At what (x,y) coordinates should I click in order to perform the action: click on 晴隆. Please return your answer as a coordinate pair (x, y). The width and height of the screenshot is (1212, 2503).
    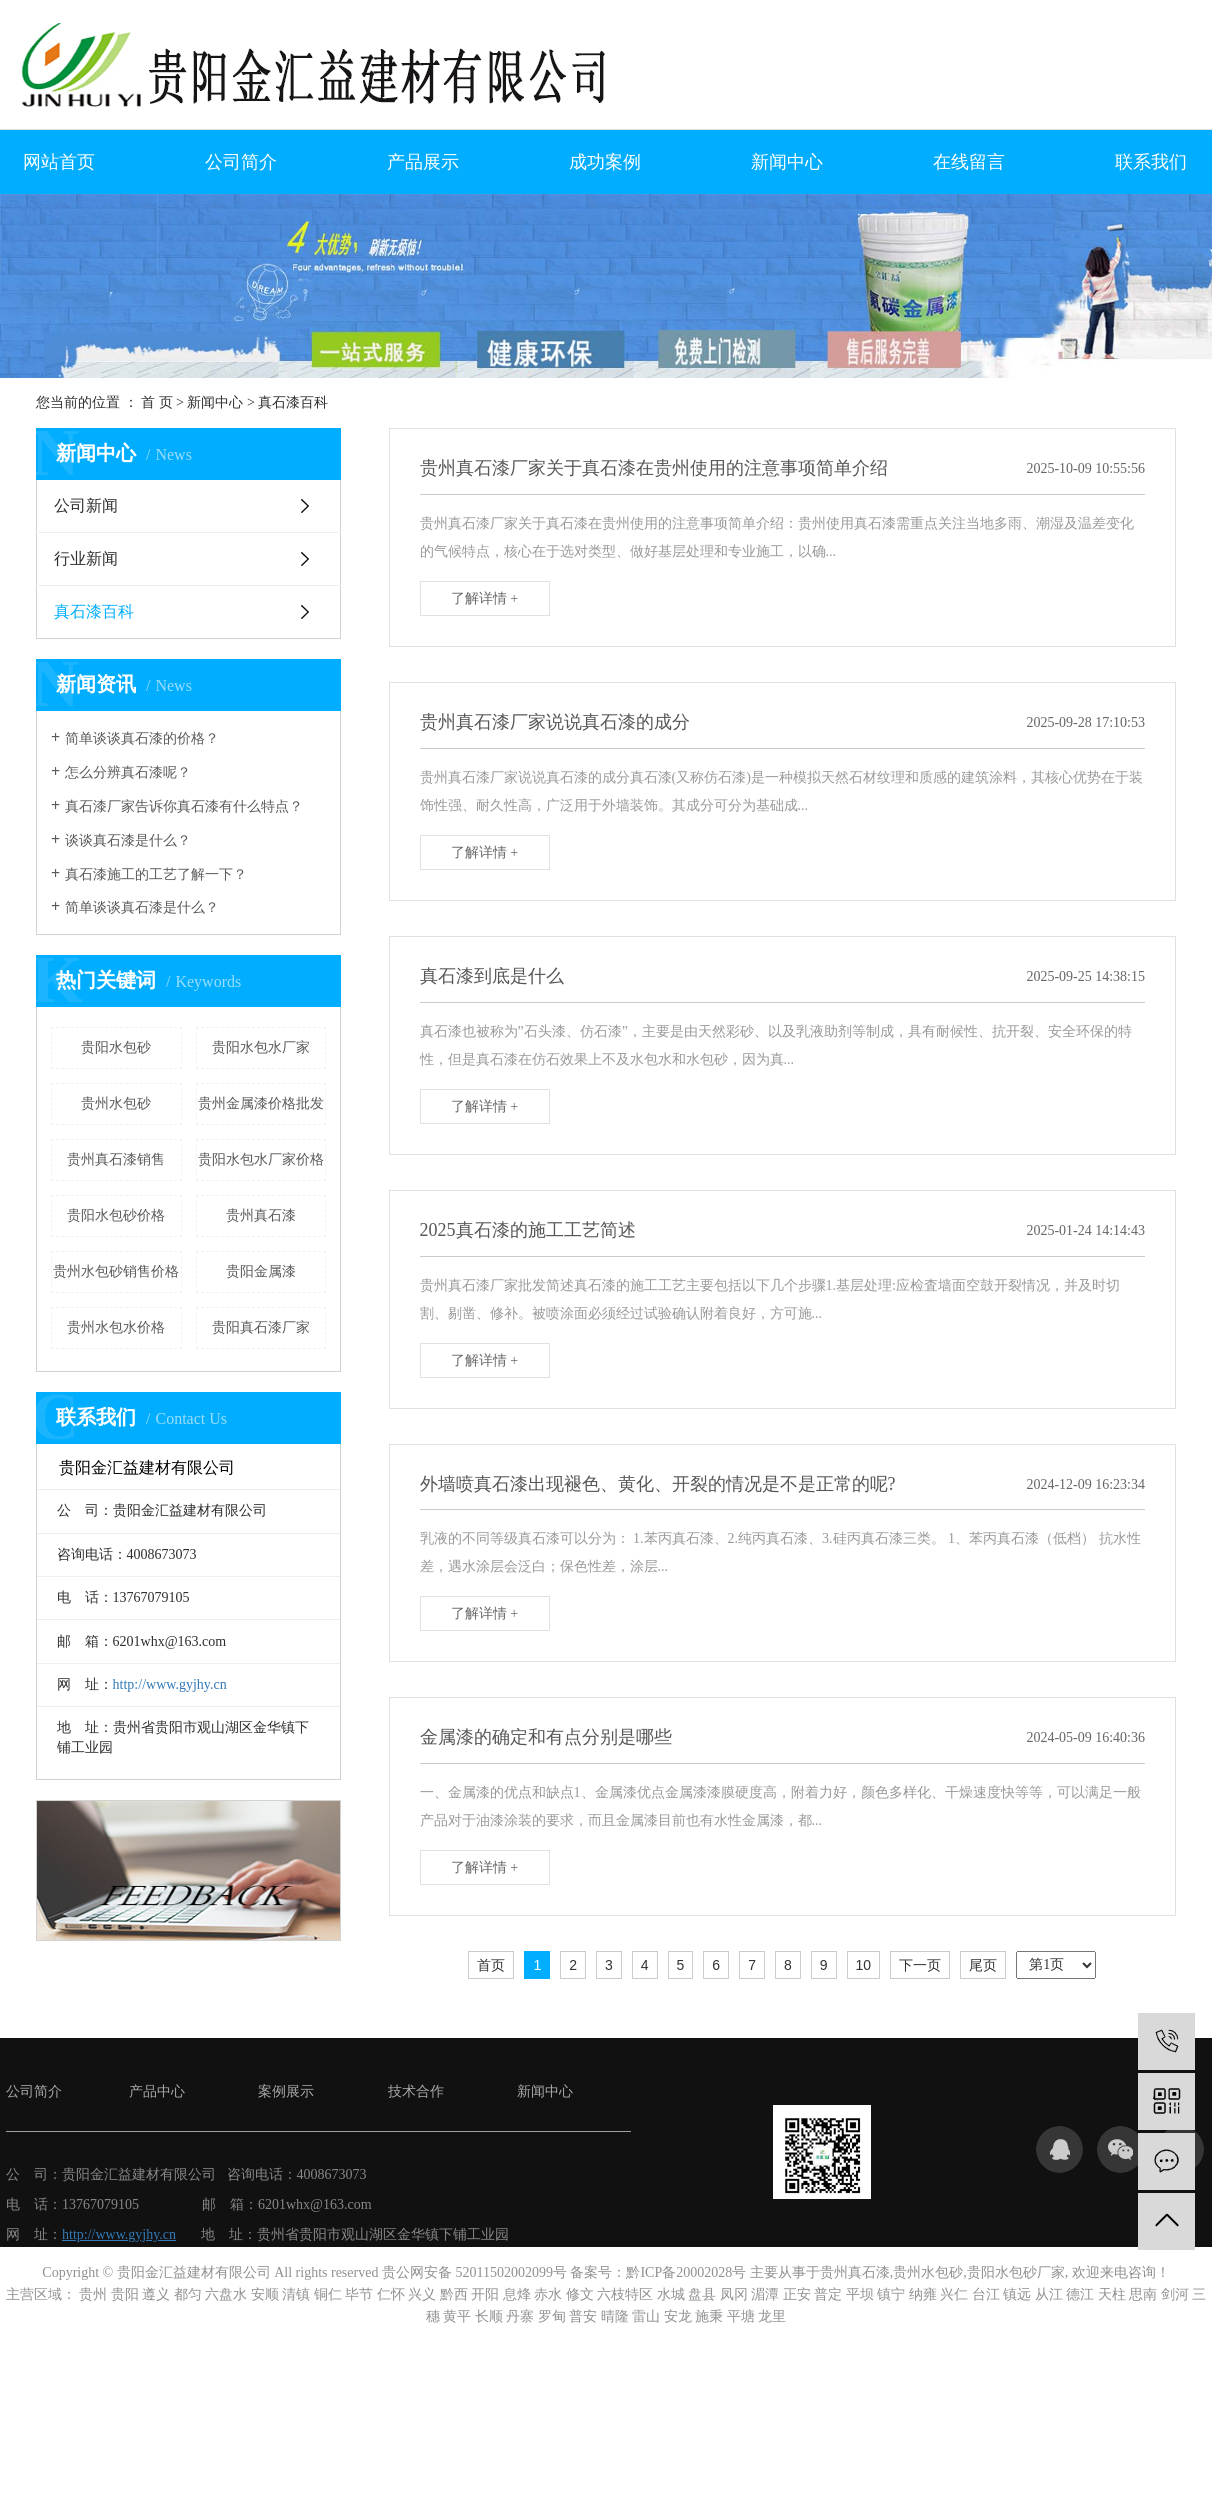
    Looking at the image, I should click on (615, 2316).